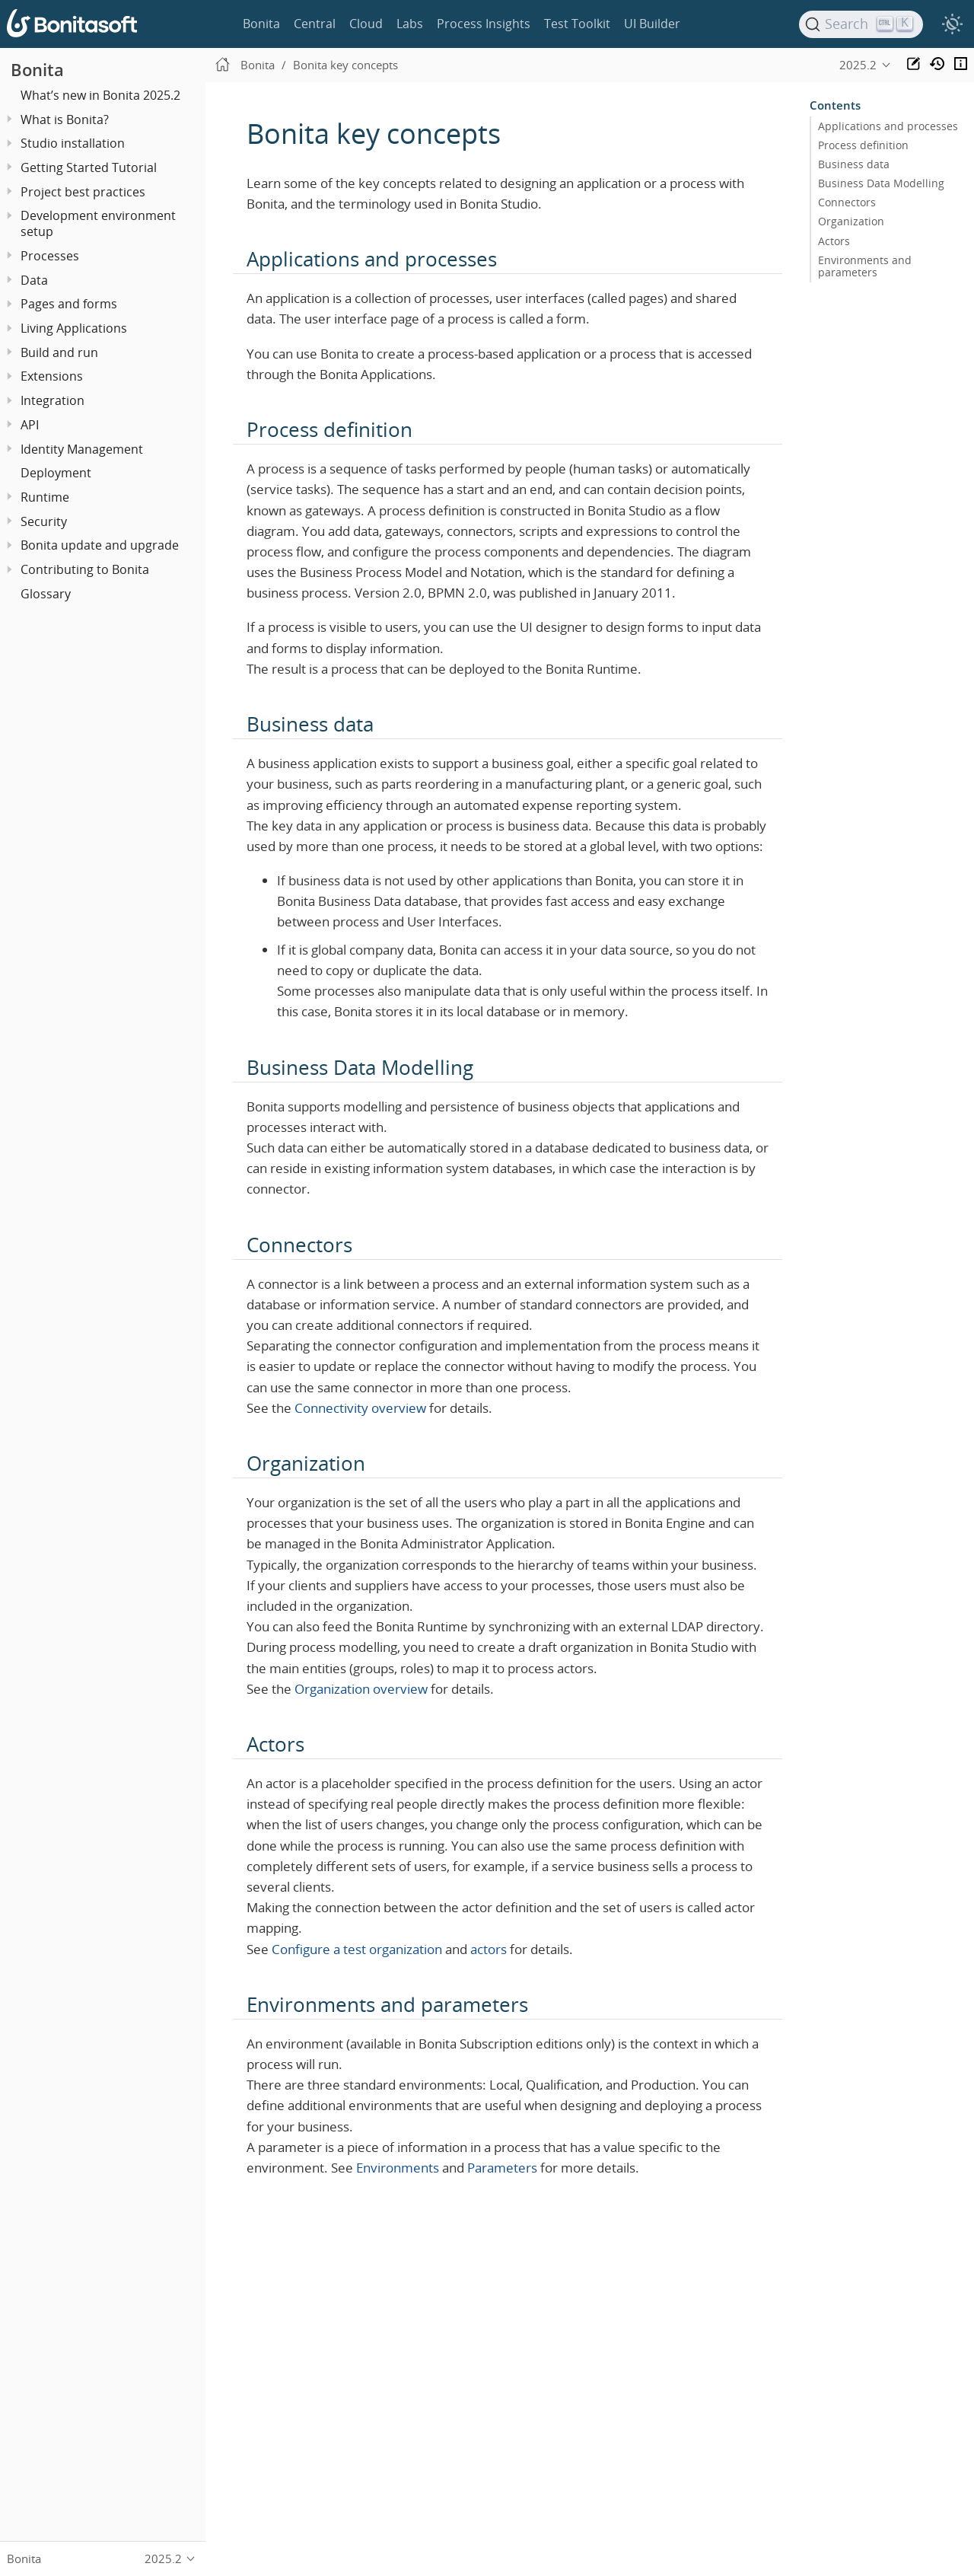 This screenshot has width=974, height=2576. What do you see at coordinates (854, 164) in the screenshot?
I see `Business data` at bounding box center [854, 164].